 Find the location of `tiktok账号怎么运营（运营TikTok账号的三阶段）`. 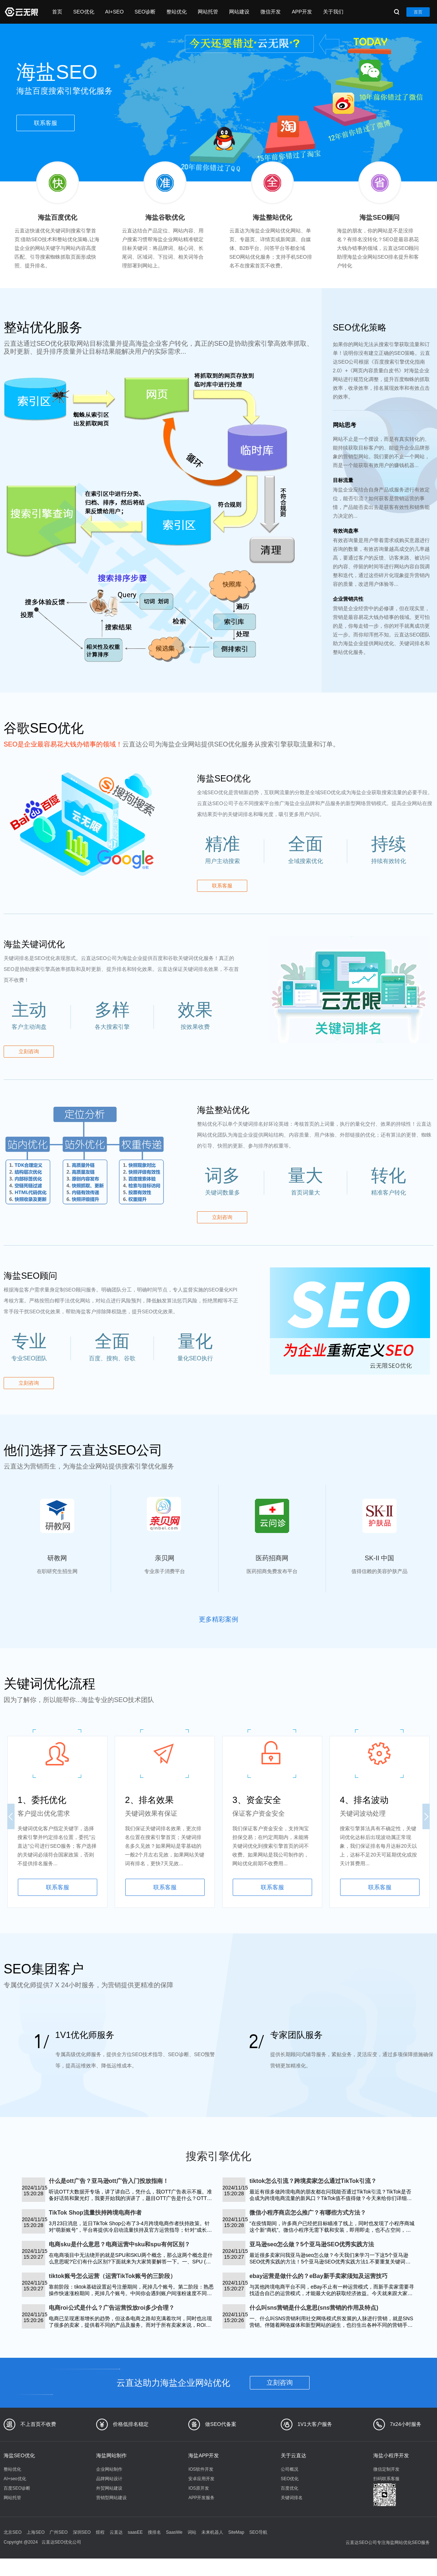

tiktok账号怎么运营（运营TikTok账号的三阶段） is located at coordinates (112, 2276).